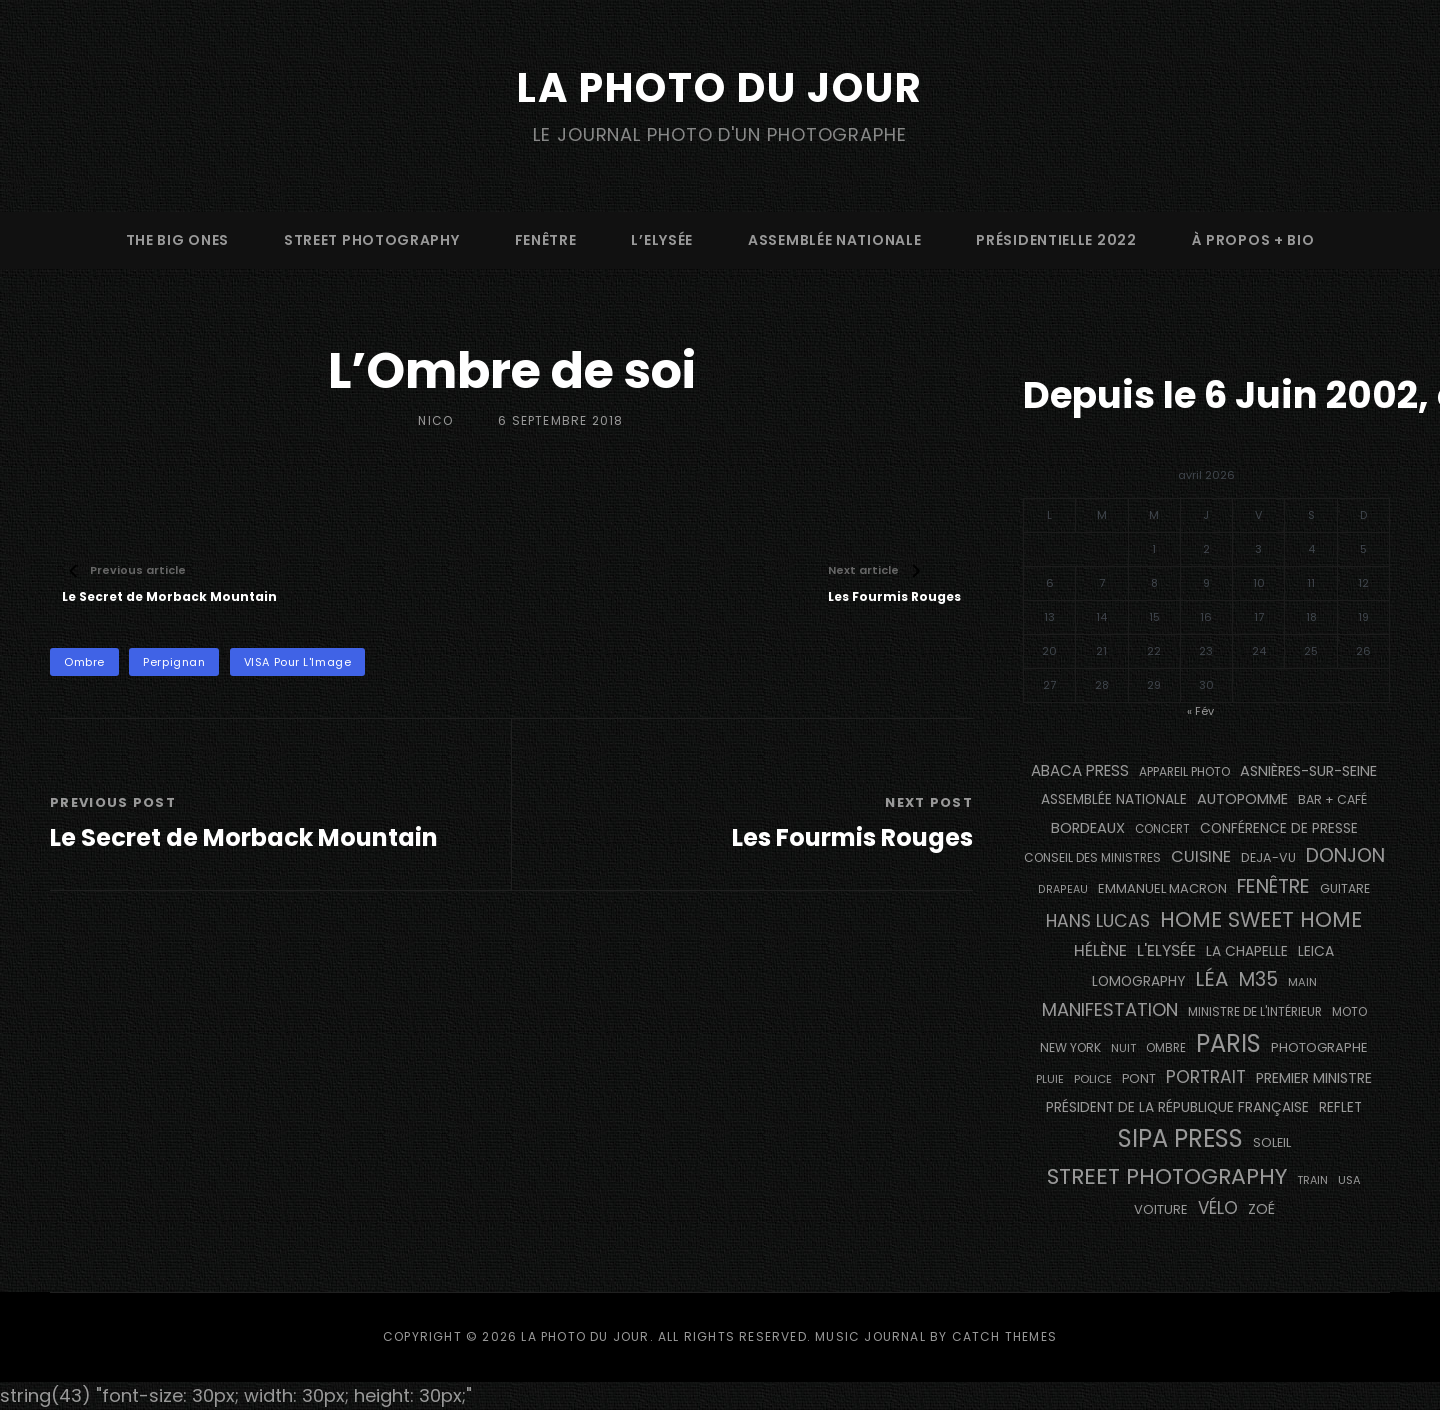 This screenshot has width=1440, height=1410. Describe the element at coordinates (1316, 951) in the screenshot. I see `Leica [Leica (184 éléments)]` at that location.